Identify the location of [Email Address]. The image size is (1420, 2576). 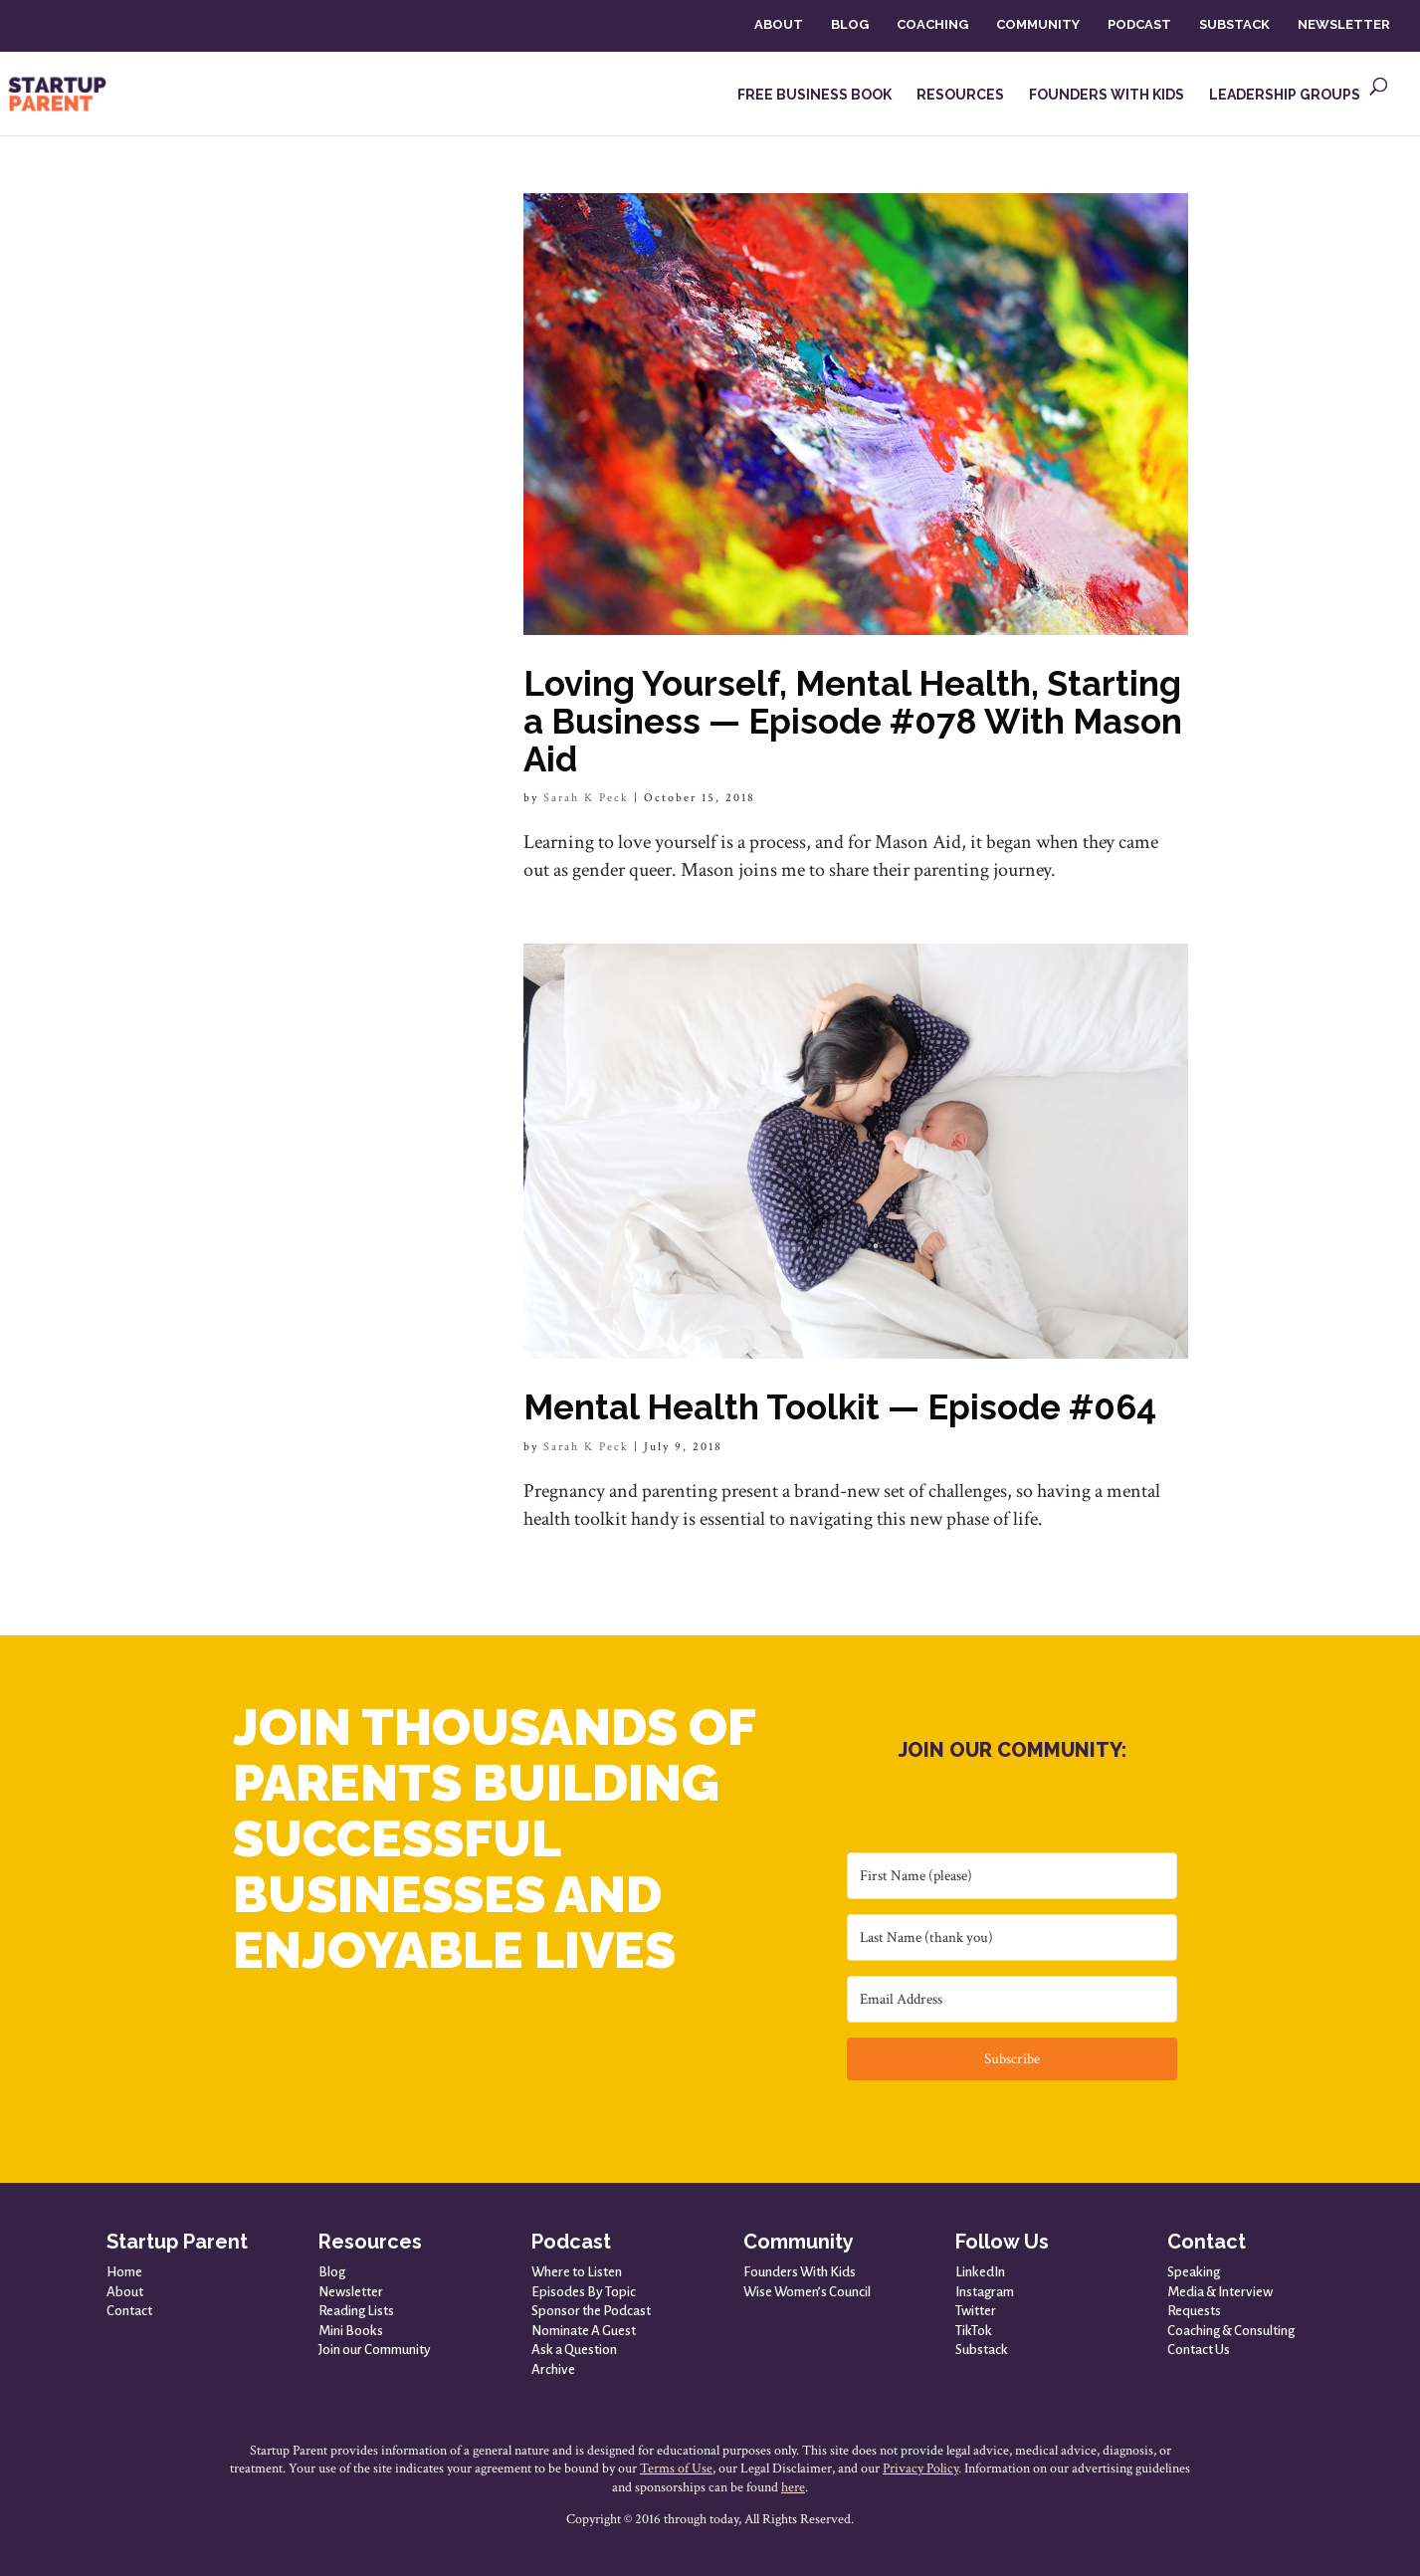
(1012, 1999).